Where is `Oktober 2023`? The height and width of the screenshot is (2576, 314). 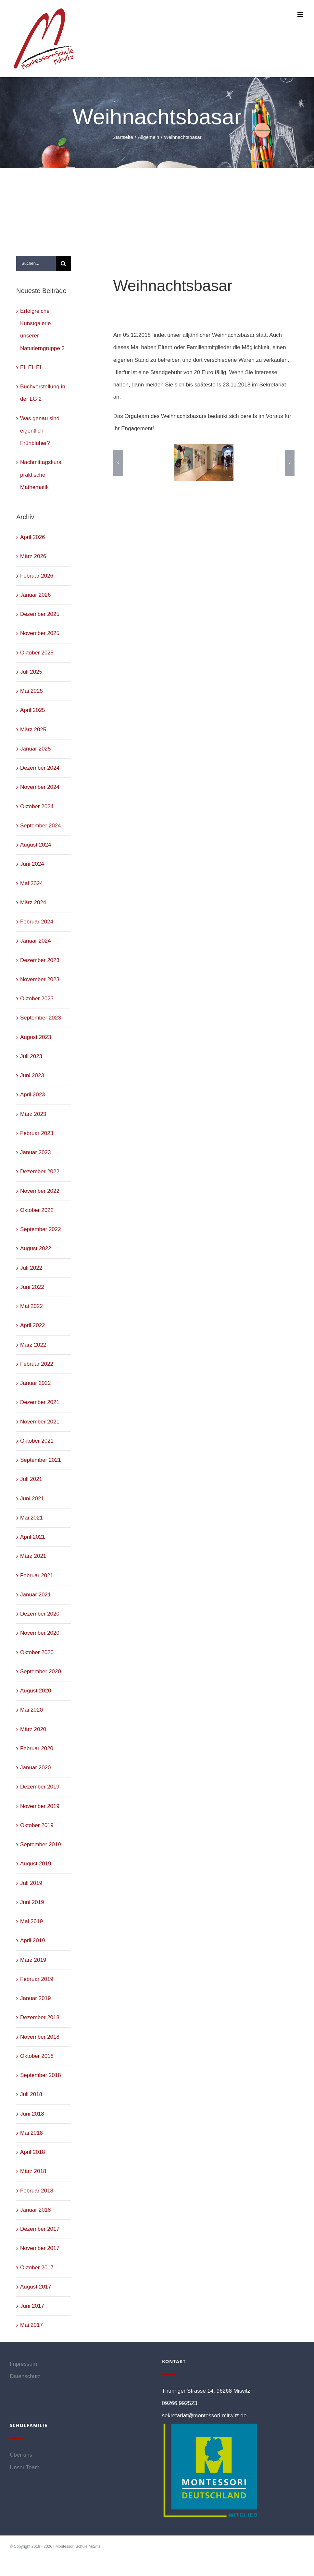 Oktober 2023 is located at coordinates (37, 998).